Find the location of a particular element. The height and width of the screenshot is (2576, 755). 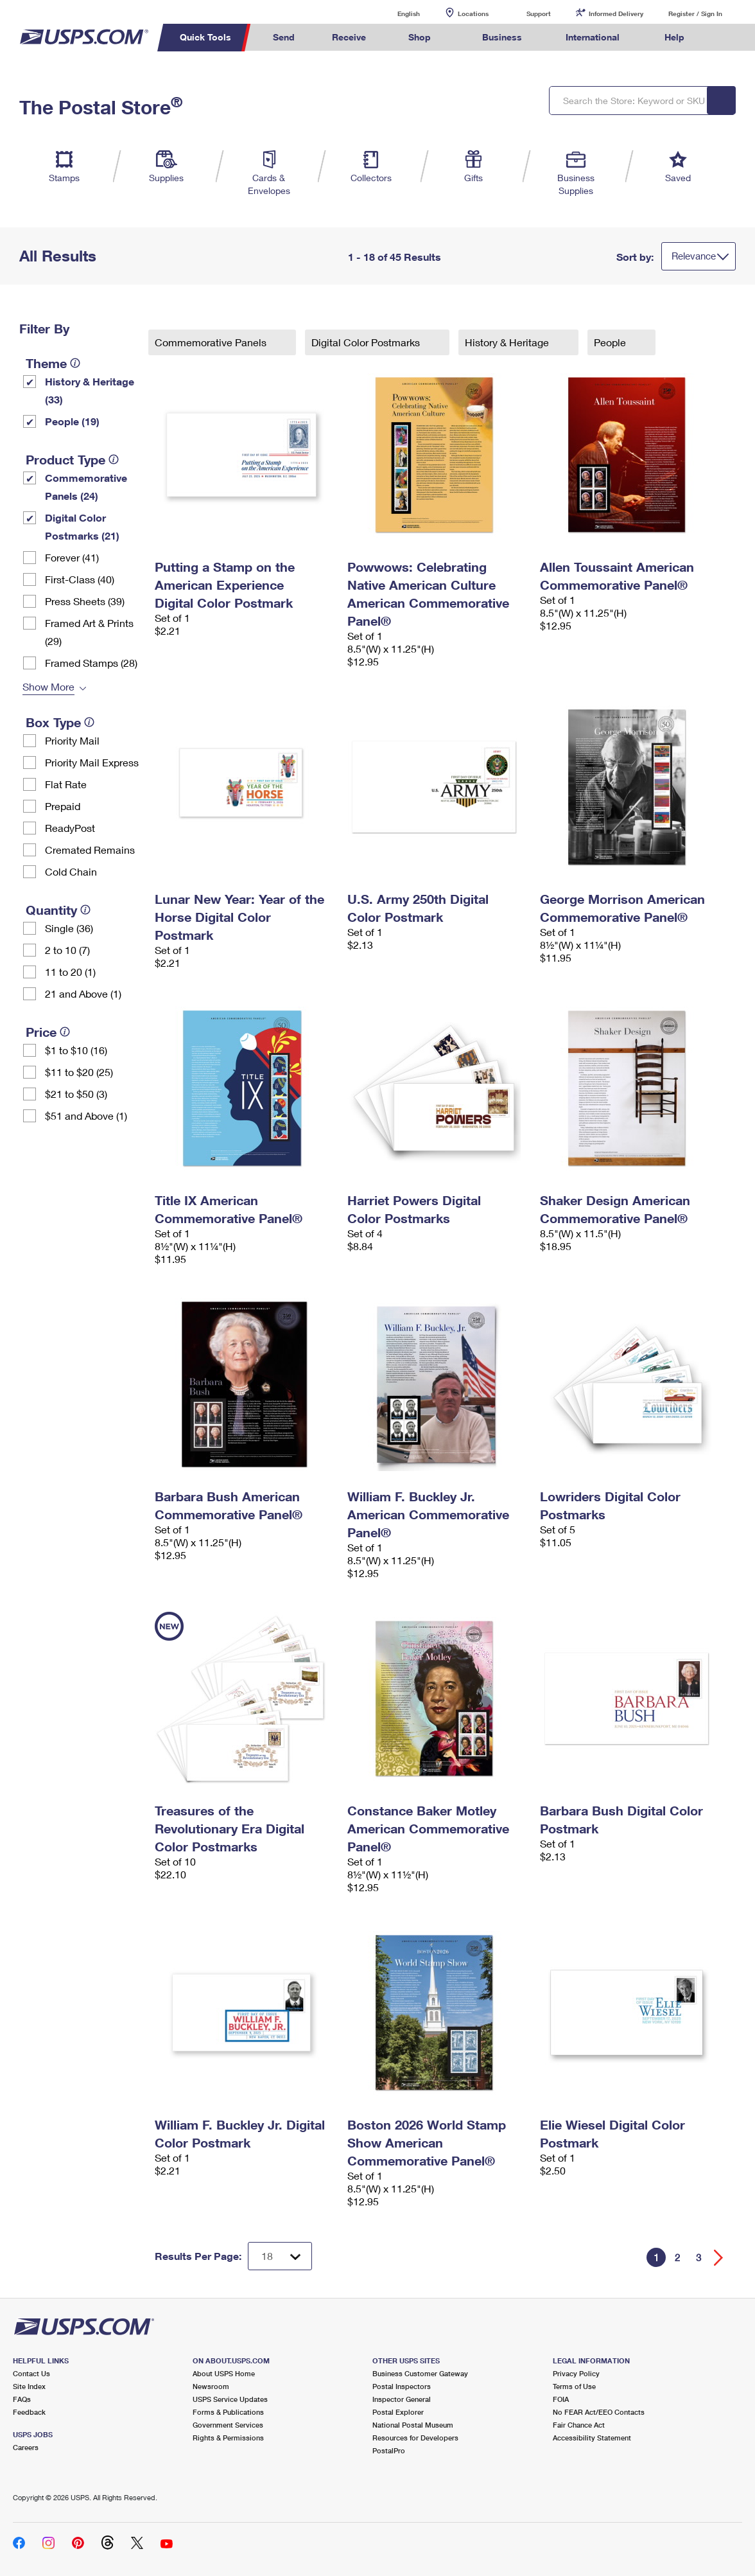

History & Heritage is located at coordinates (508, 342).